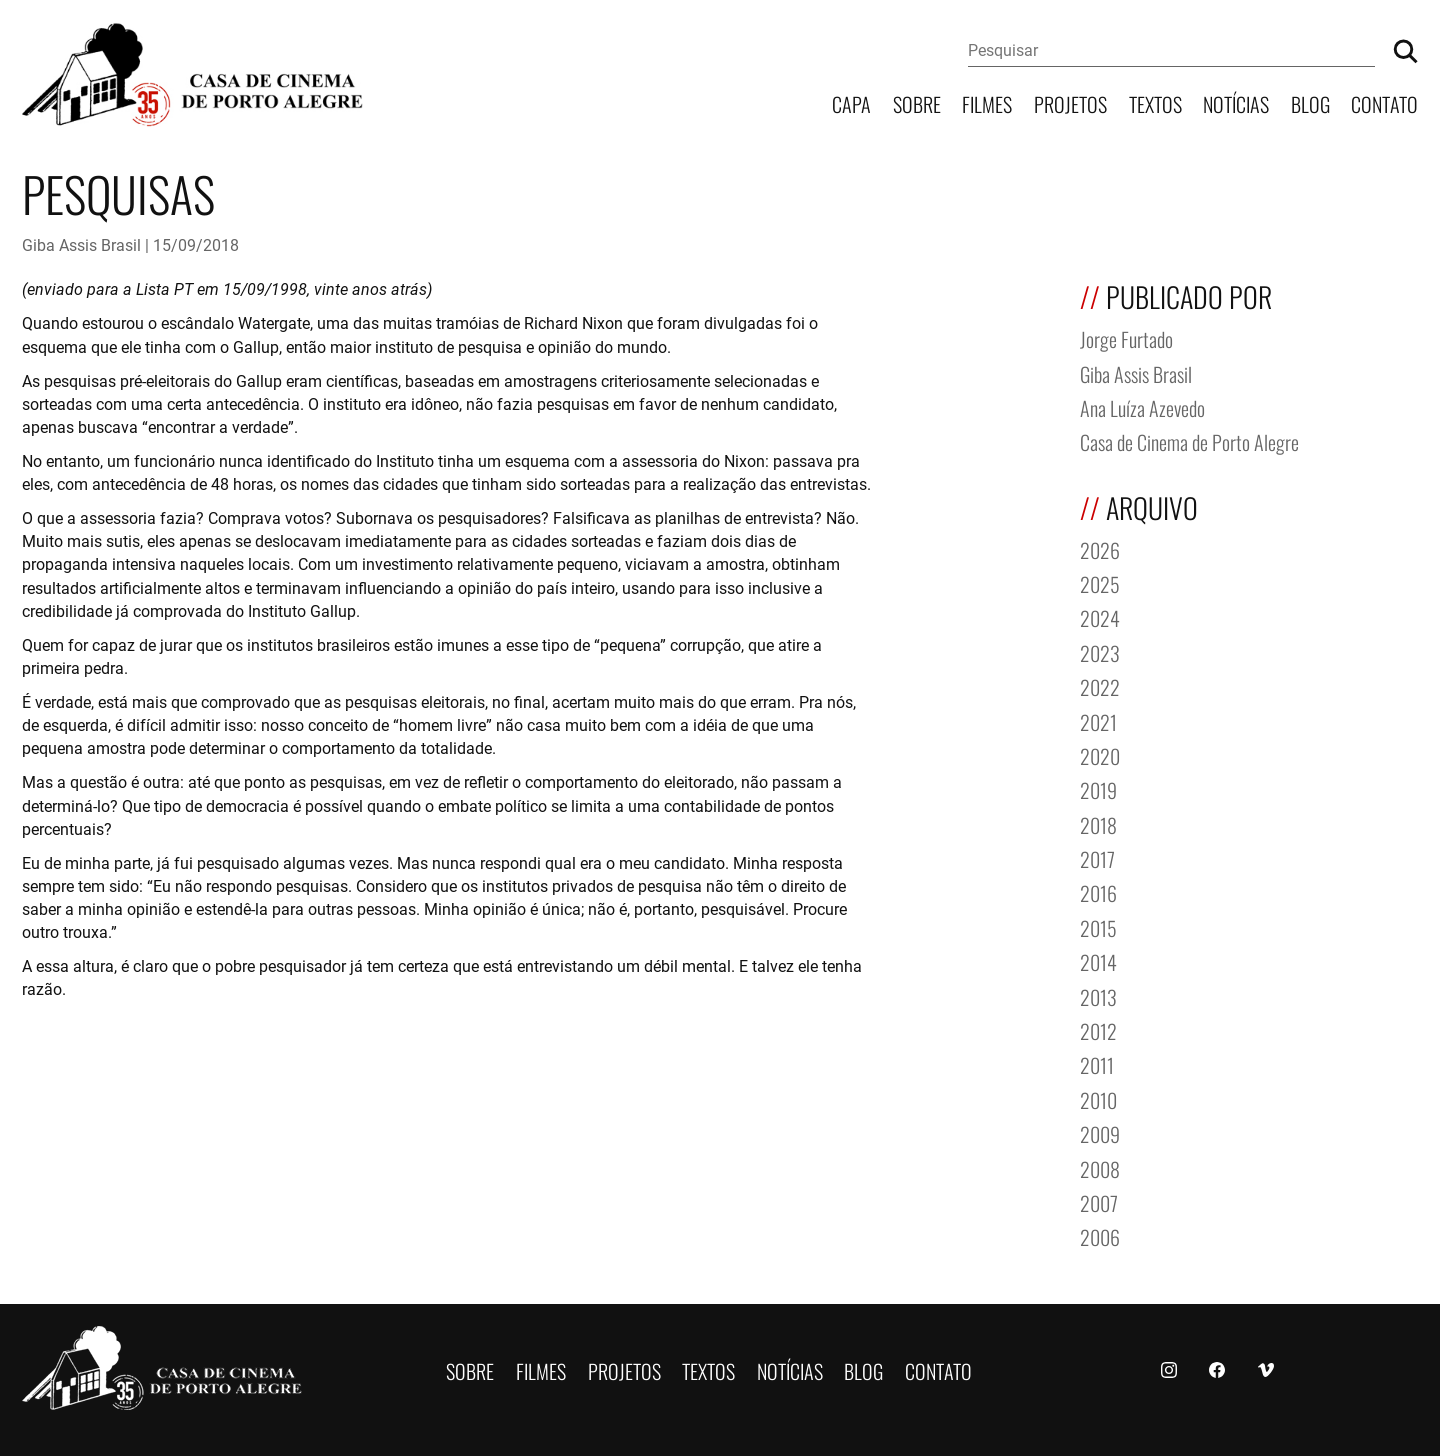 The image size is (1440, 1456). I want to click on 2015, so click(1098, 926).